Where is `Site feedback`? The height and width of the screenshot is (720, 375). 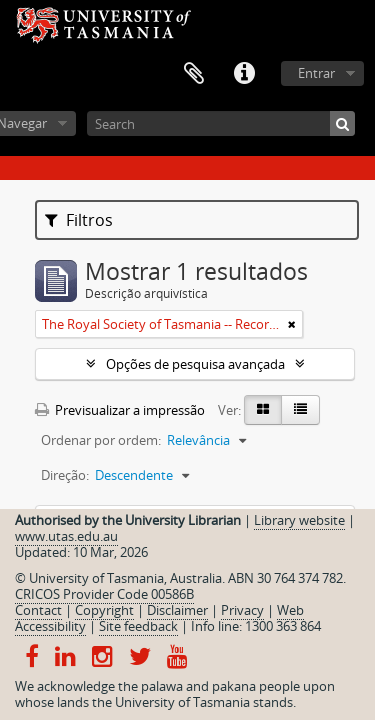
Site feedback is located at coordinates (138, 626).